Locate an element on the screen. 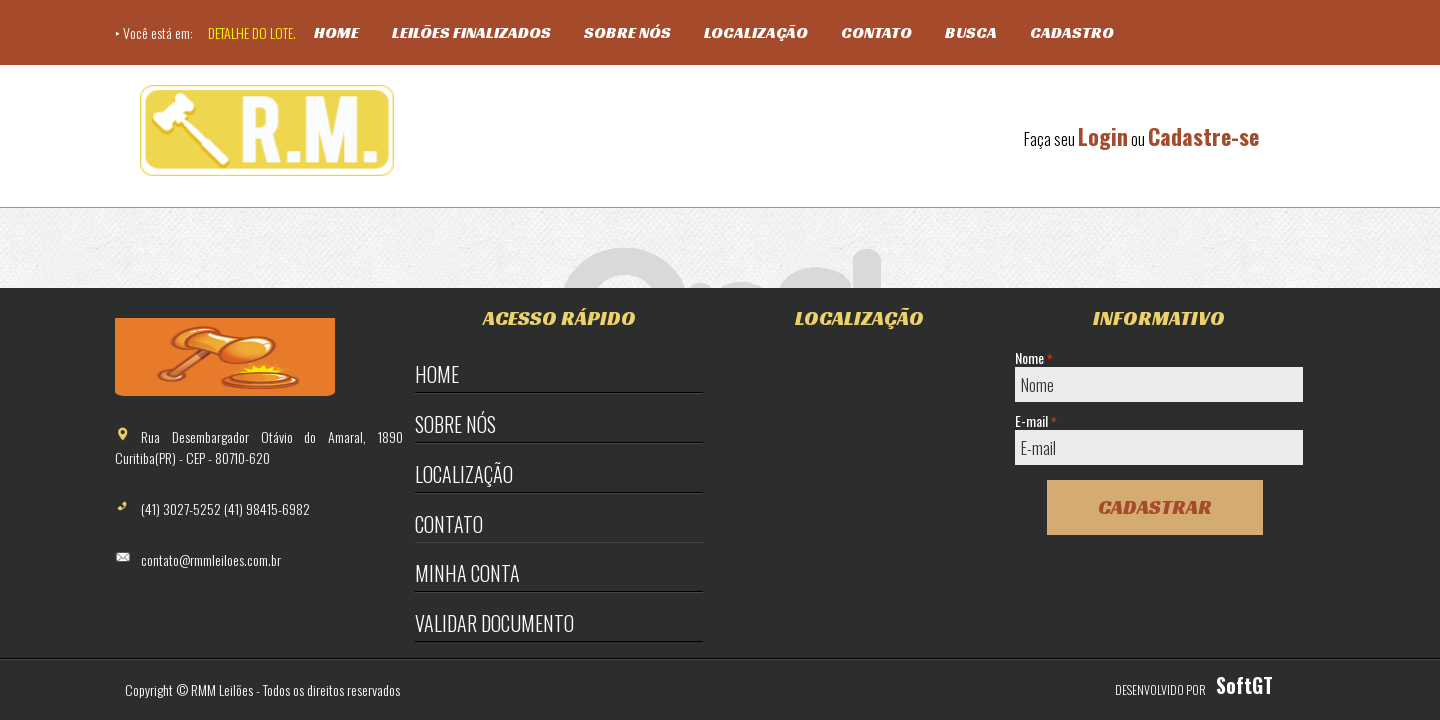  SoftGT is located at coordinates (1244, 685).